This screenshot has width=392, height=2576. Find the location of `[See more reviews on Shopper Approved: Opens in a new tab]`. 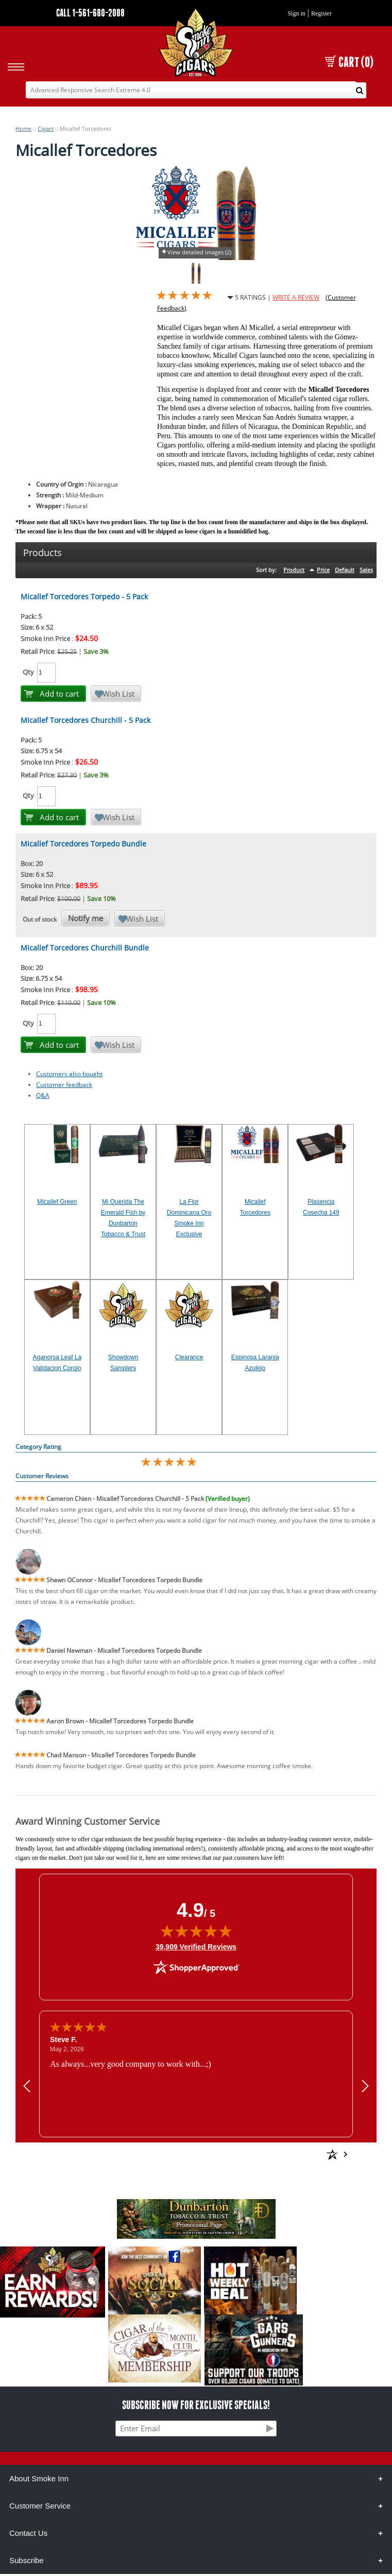

[See more reviews on Shopper Approved: Opens in a new tab] is located at coordinates (258, 2154).